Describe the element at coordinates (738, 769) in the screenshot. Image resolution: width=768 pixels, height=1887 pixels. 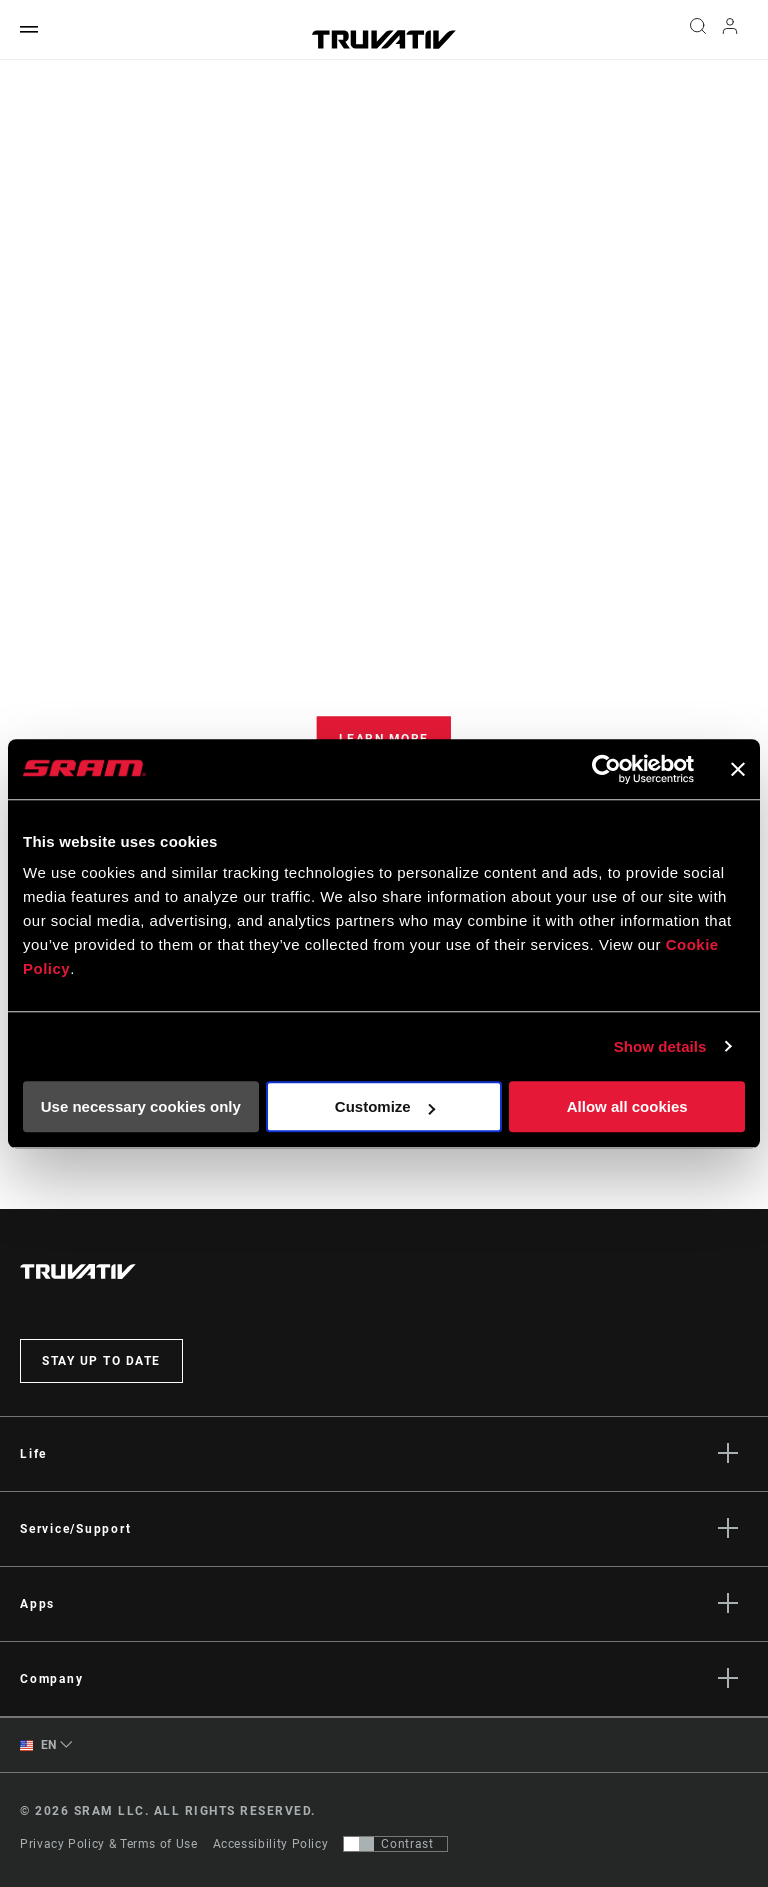
I see `[Close banner]` at that location.